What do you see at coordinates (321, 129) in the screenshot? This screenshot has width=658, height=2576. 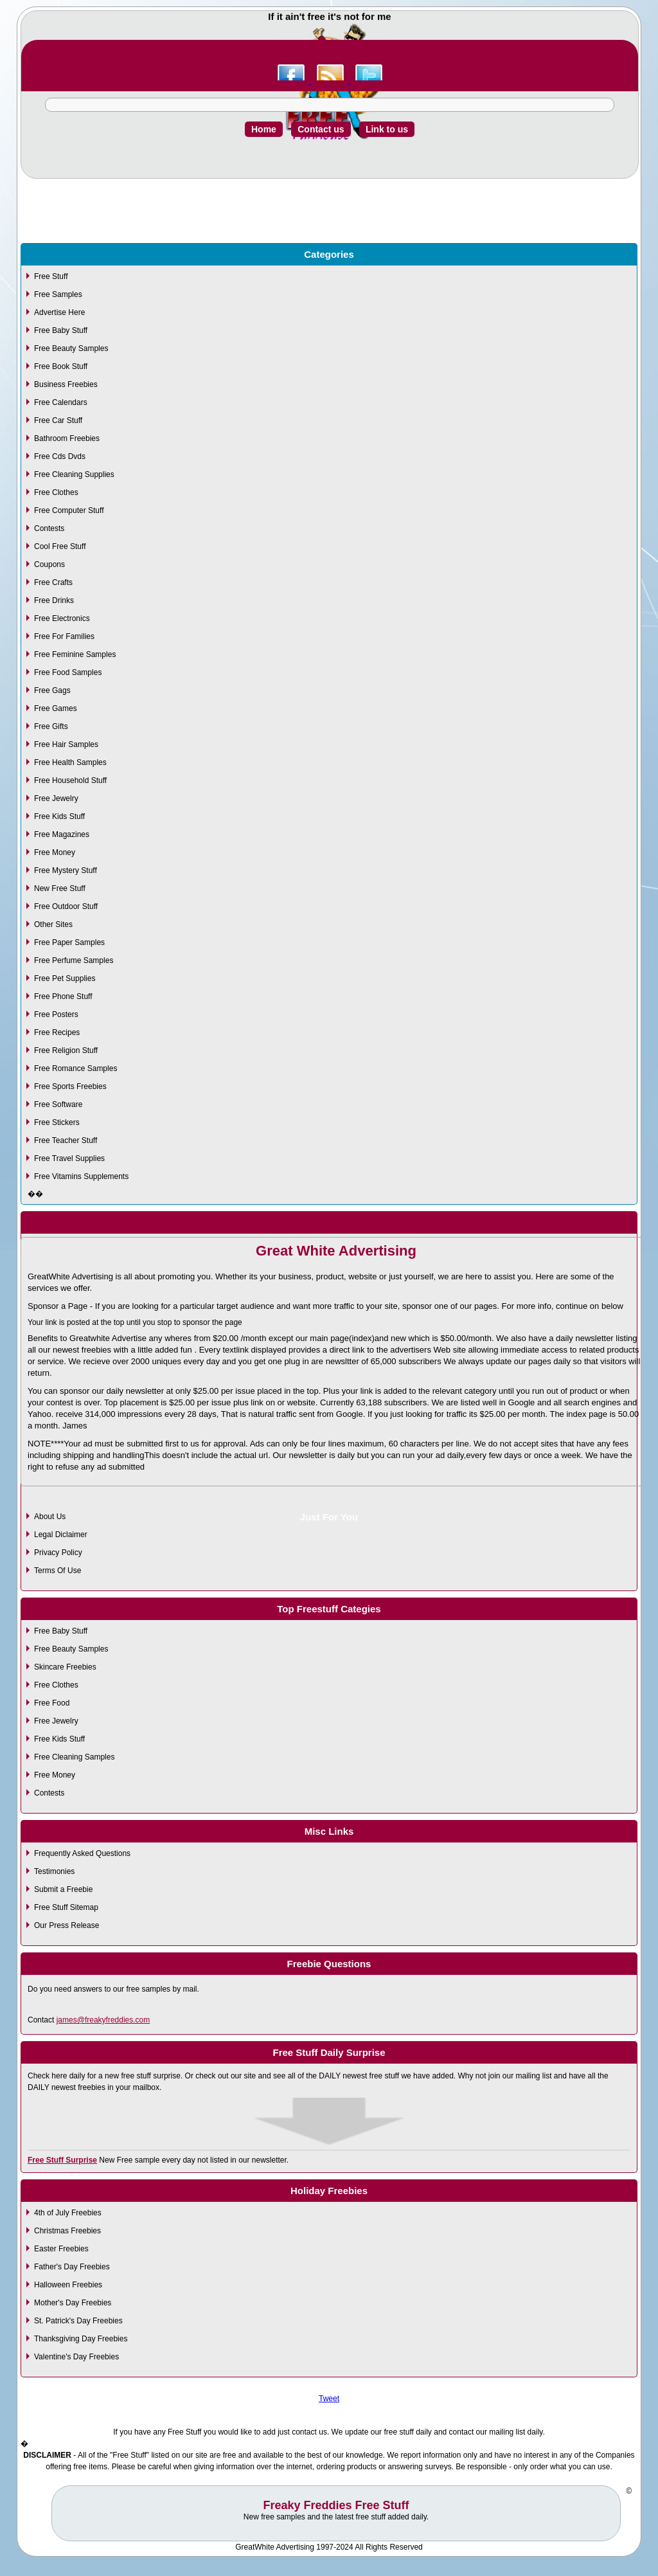 I see `Contact us` at bounding box center [321, 129].